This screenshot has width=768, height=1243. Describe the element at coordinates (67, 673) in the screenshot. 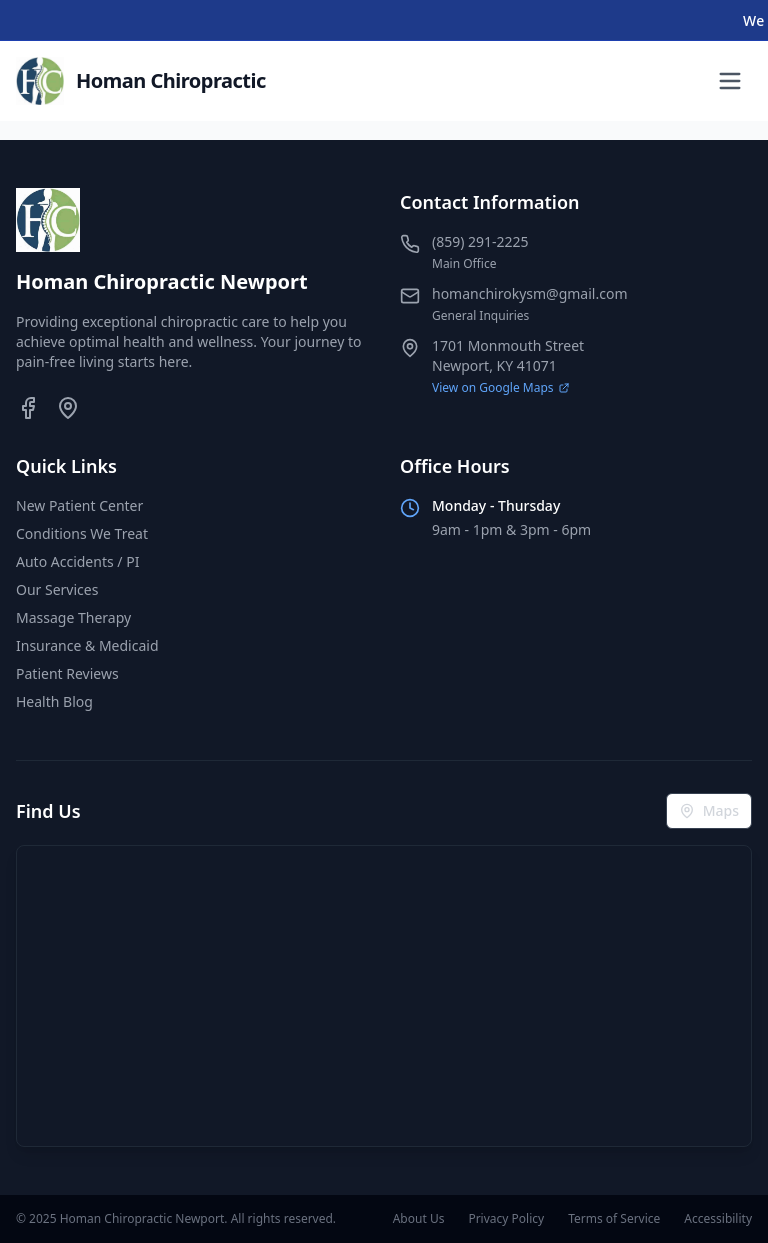

I see `Patient Reviews` at that location.